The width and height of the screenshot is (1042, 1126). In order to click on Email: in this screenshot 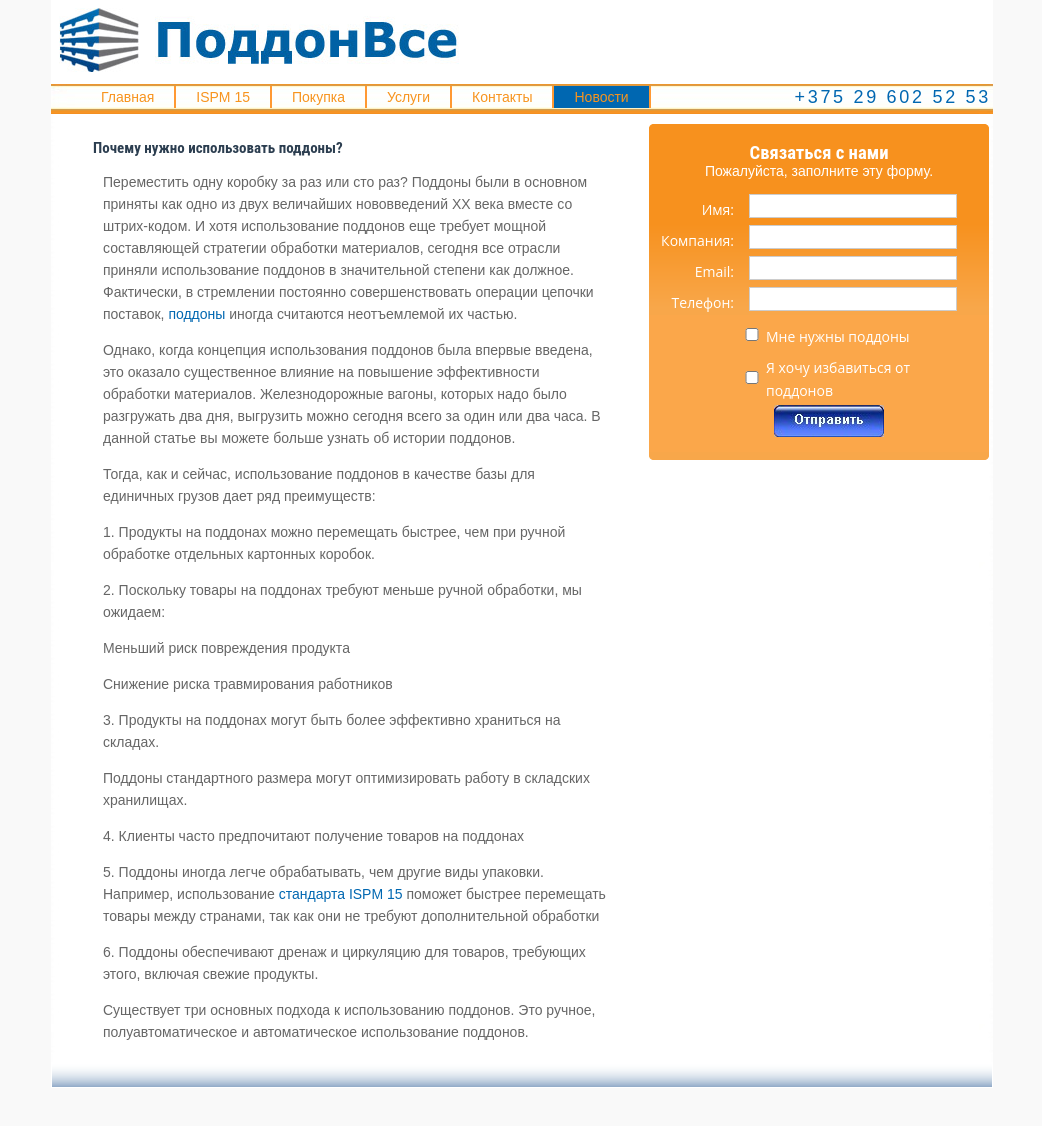, I will do `click(714, 271)`.